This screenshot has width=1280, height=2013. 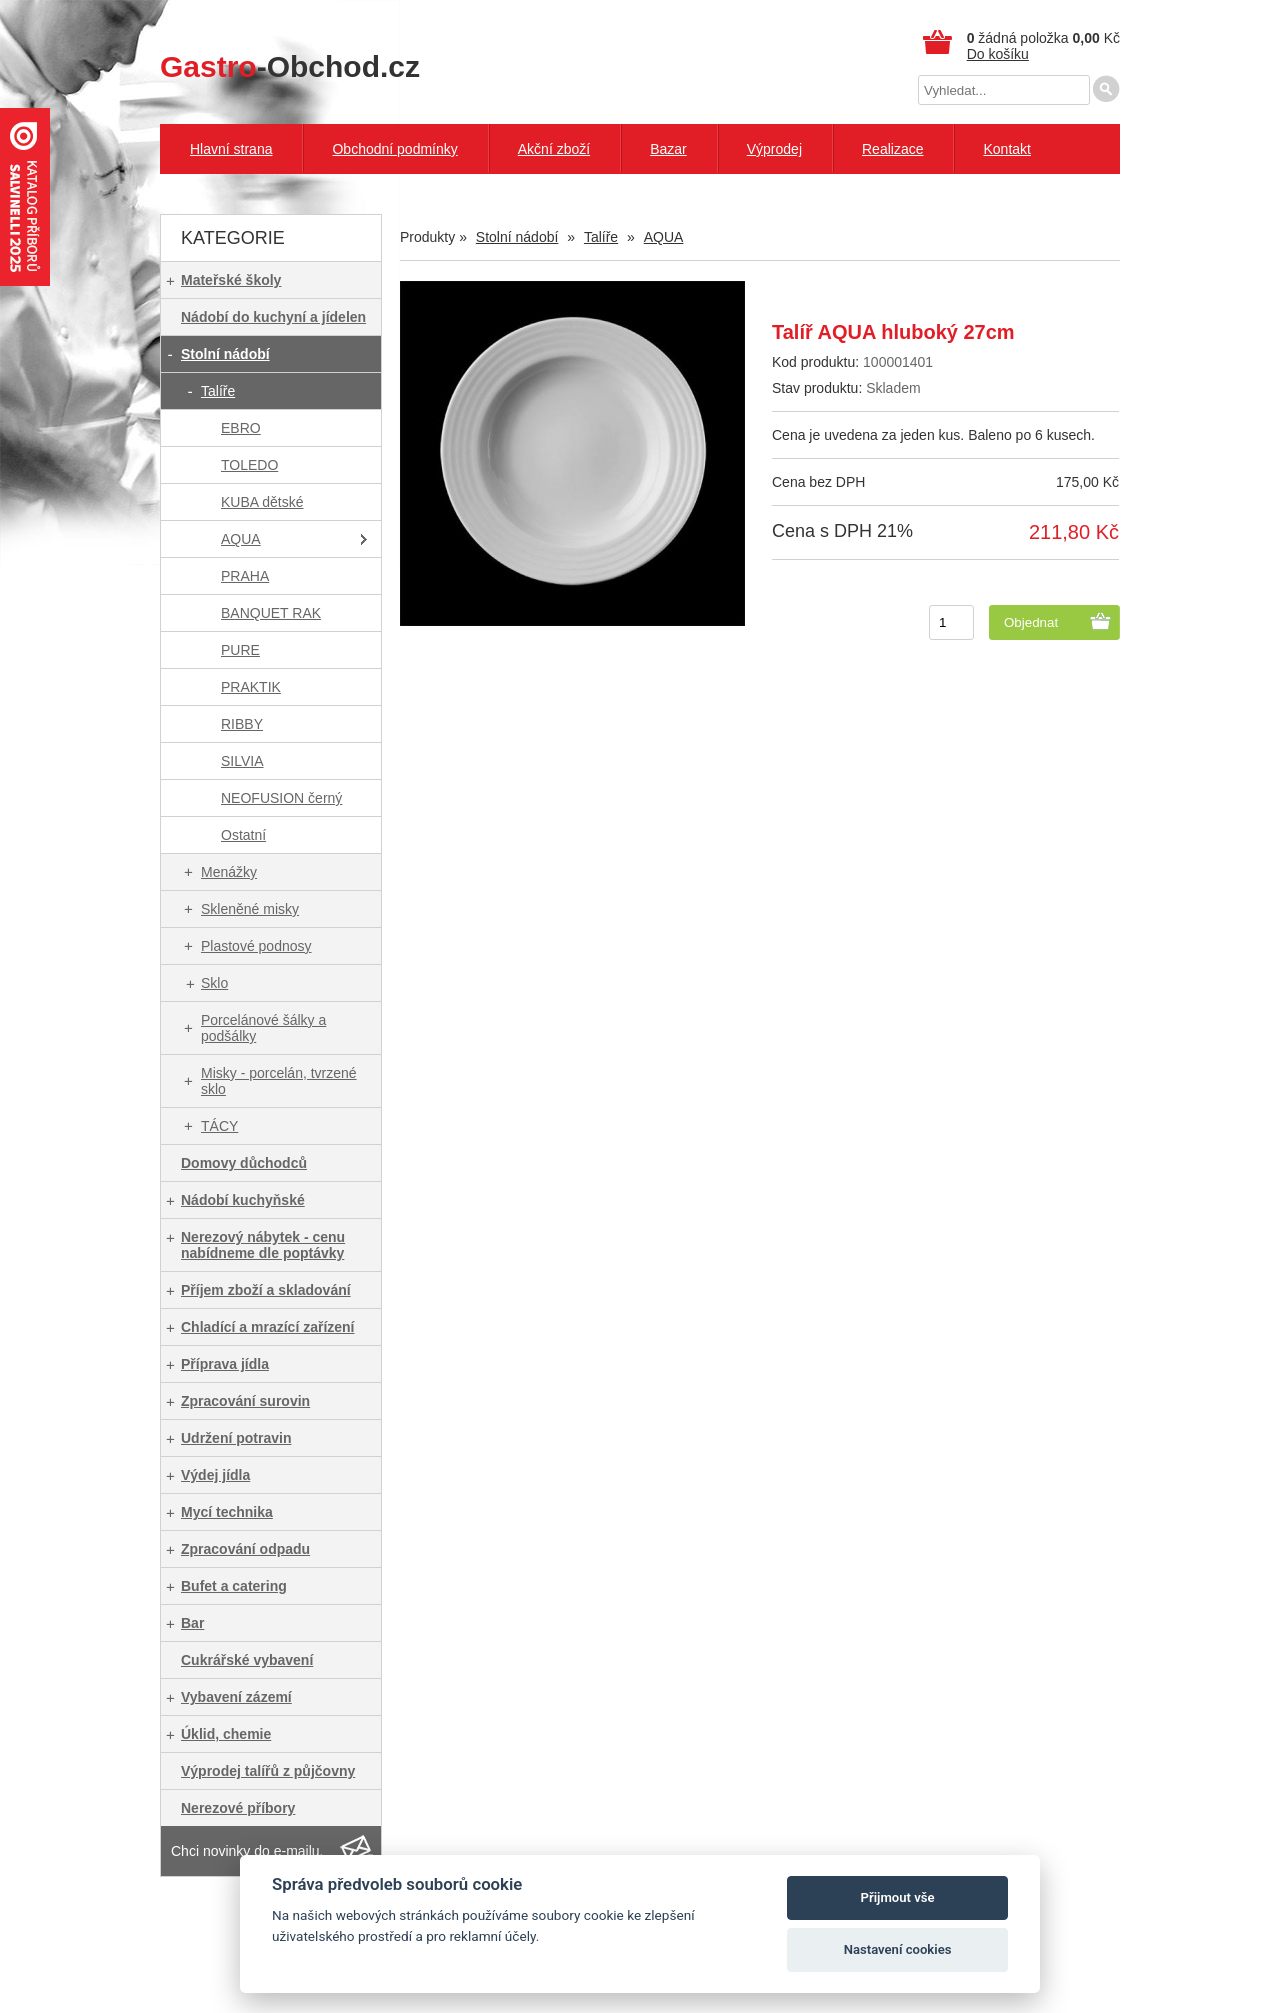 What do you see at coordinates (229, 872) in the screenshot?
I see `Menážky` at bounding box center [229, 872].